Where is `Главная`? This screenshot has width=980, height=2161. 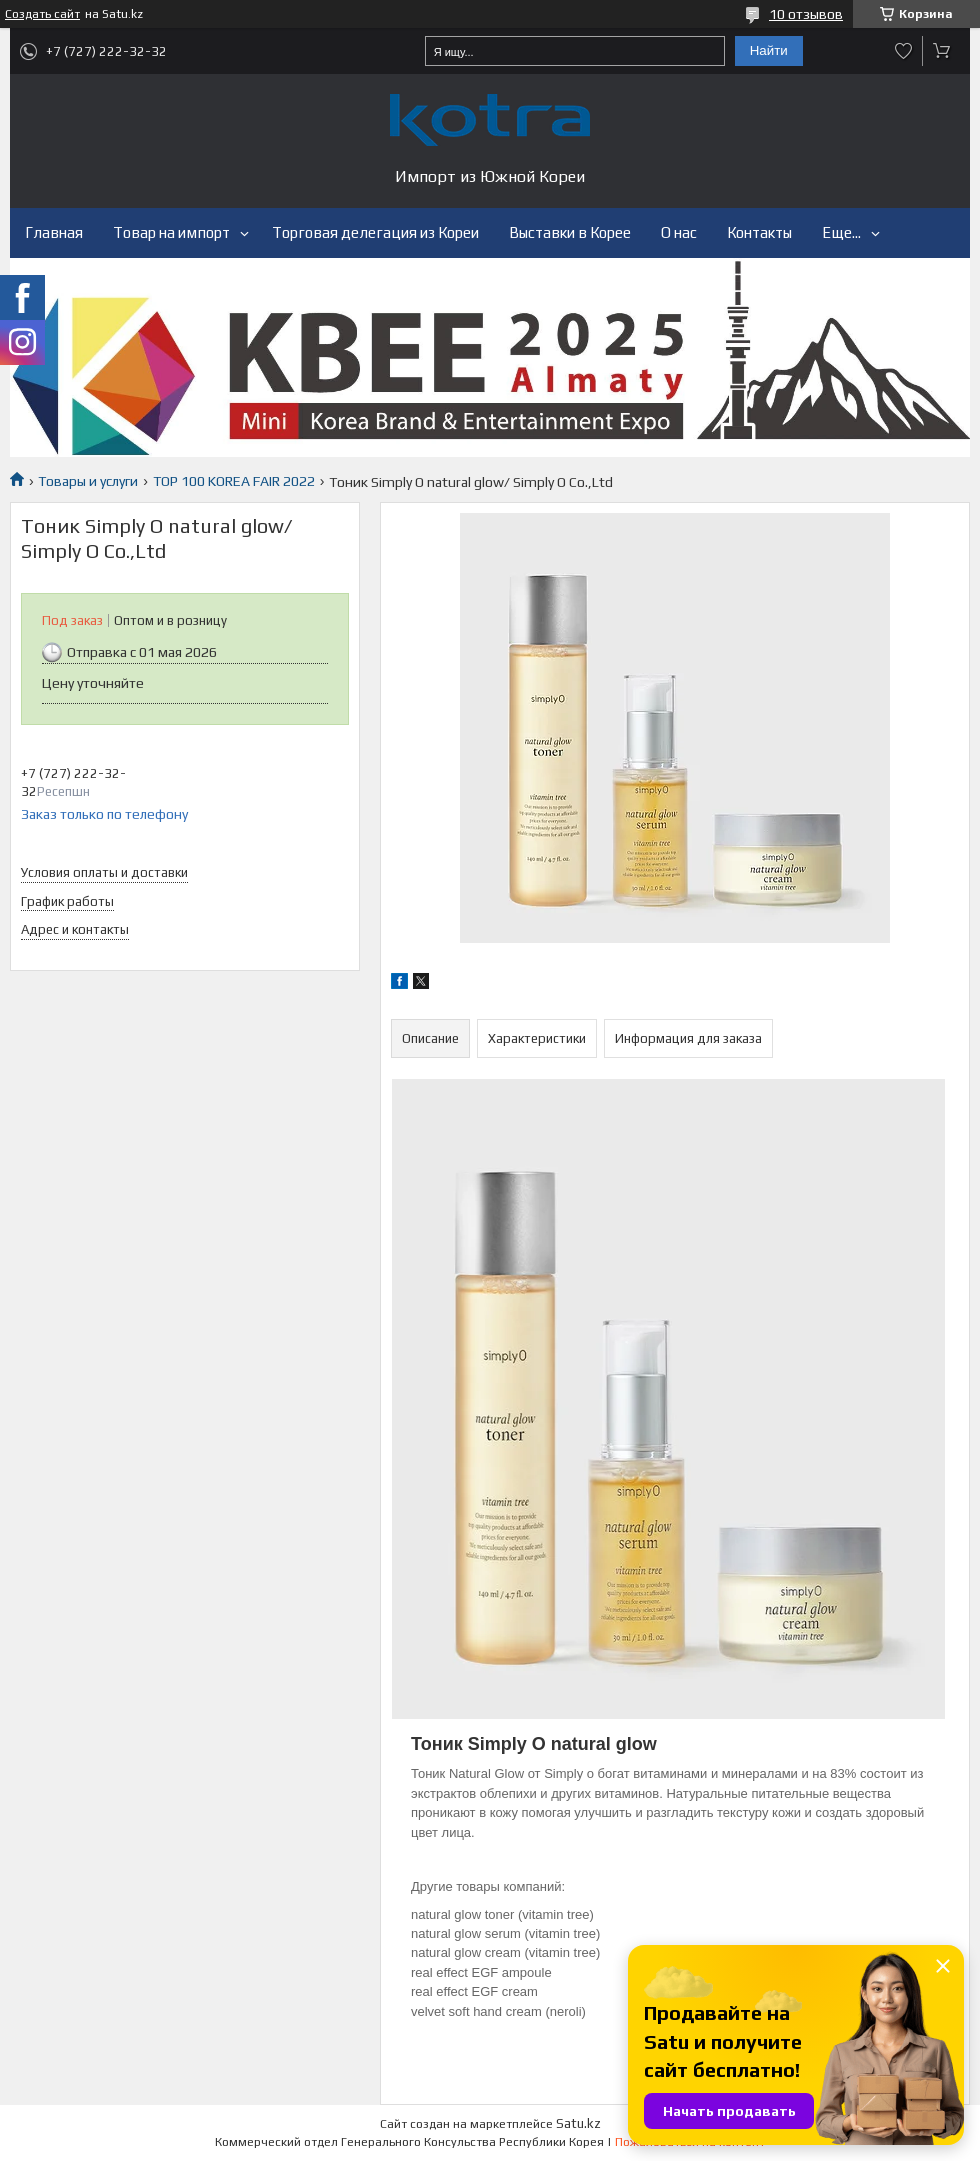 Главная is located at coordinates (54, 232).